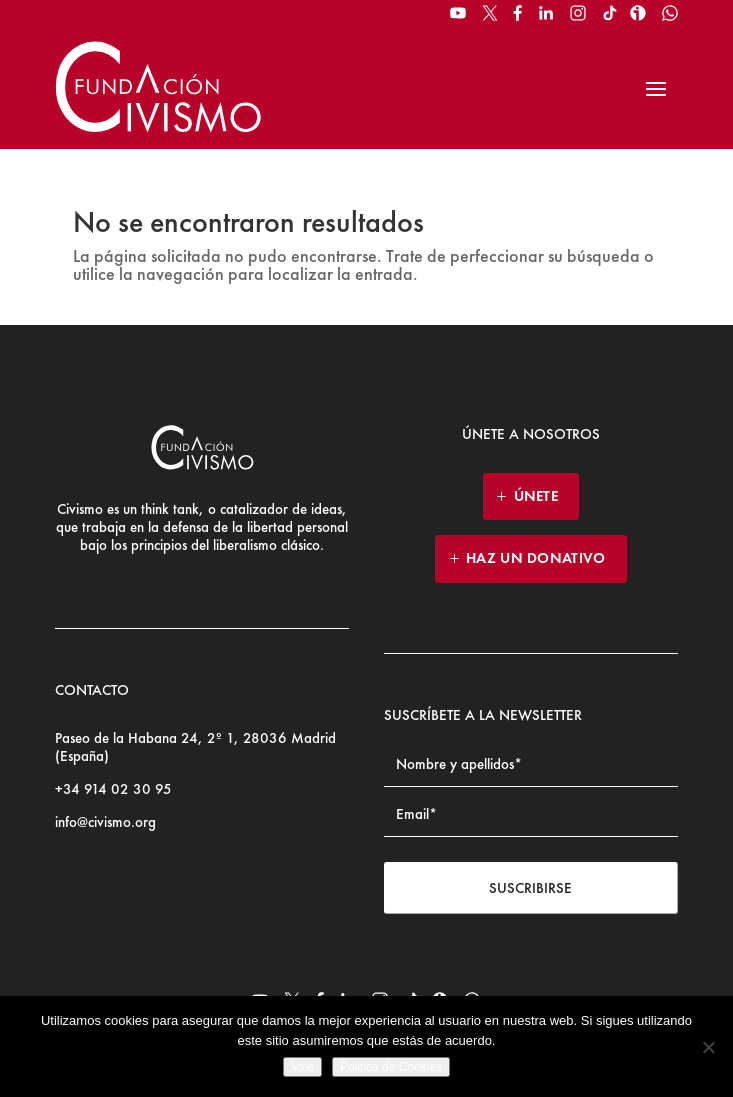 This screenshot has height=1097, width=733. I want to click on Vale, so click(302, 1067).